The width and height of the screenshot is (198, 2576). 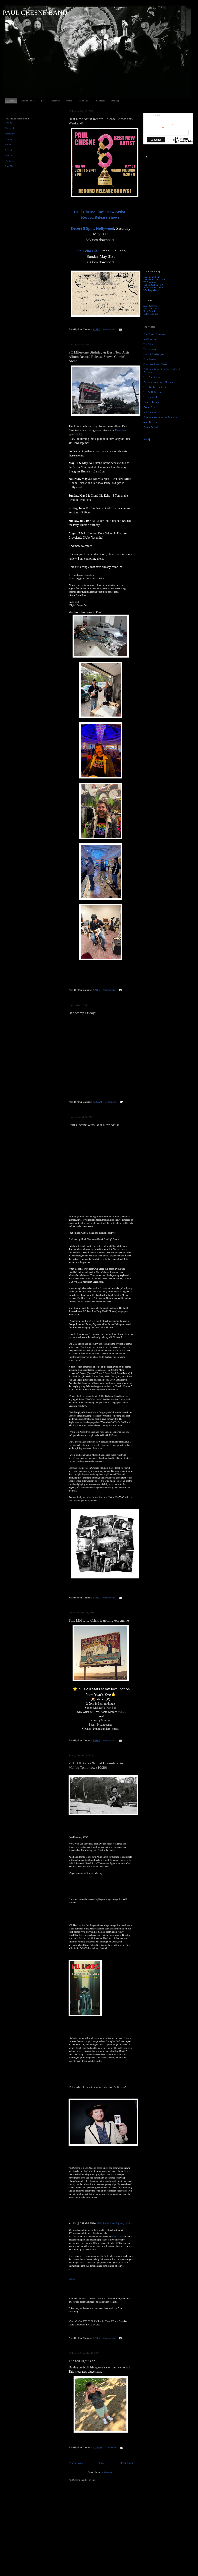 What do you see at coordinates (98, 1056) in the screenshot?
I see `<a href="https://paulchesne.bandcamp.com/album/best-new-artist">Best New Artist by Paul Chesne</a>` at bounding box center [98, 1056].